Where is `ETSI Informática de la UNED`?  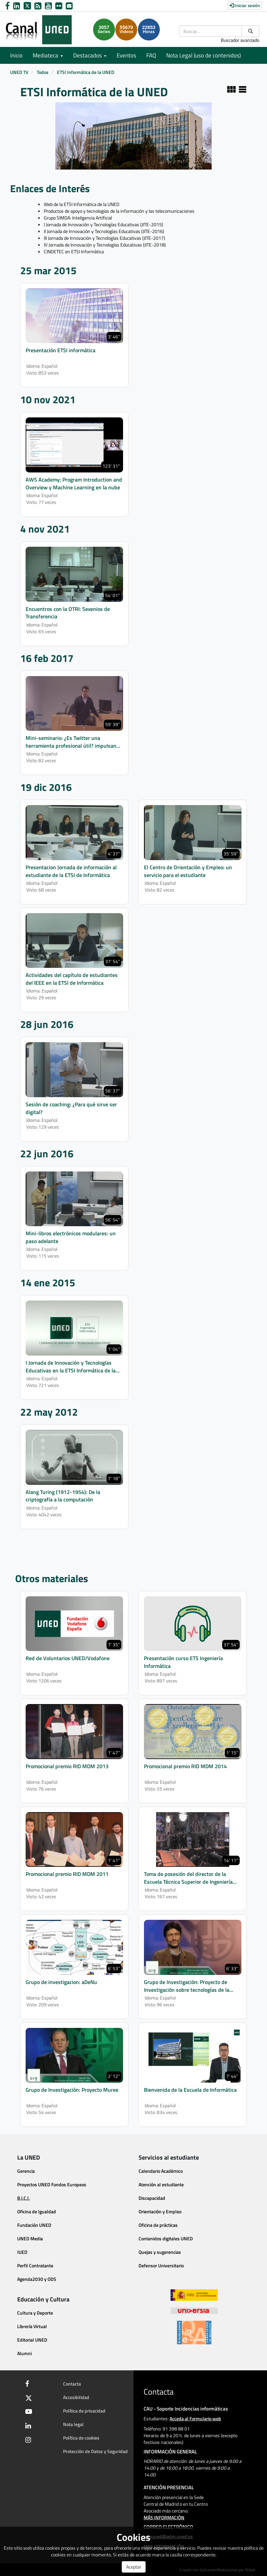
ETSI Informática de la UNED is located at coordinates (85, 72).